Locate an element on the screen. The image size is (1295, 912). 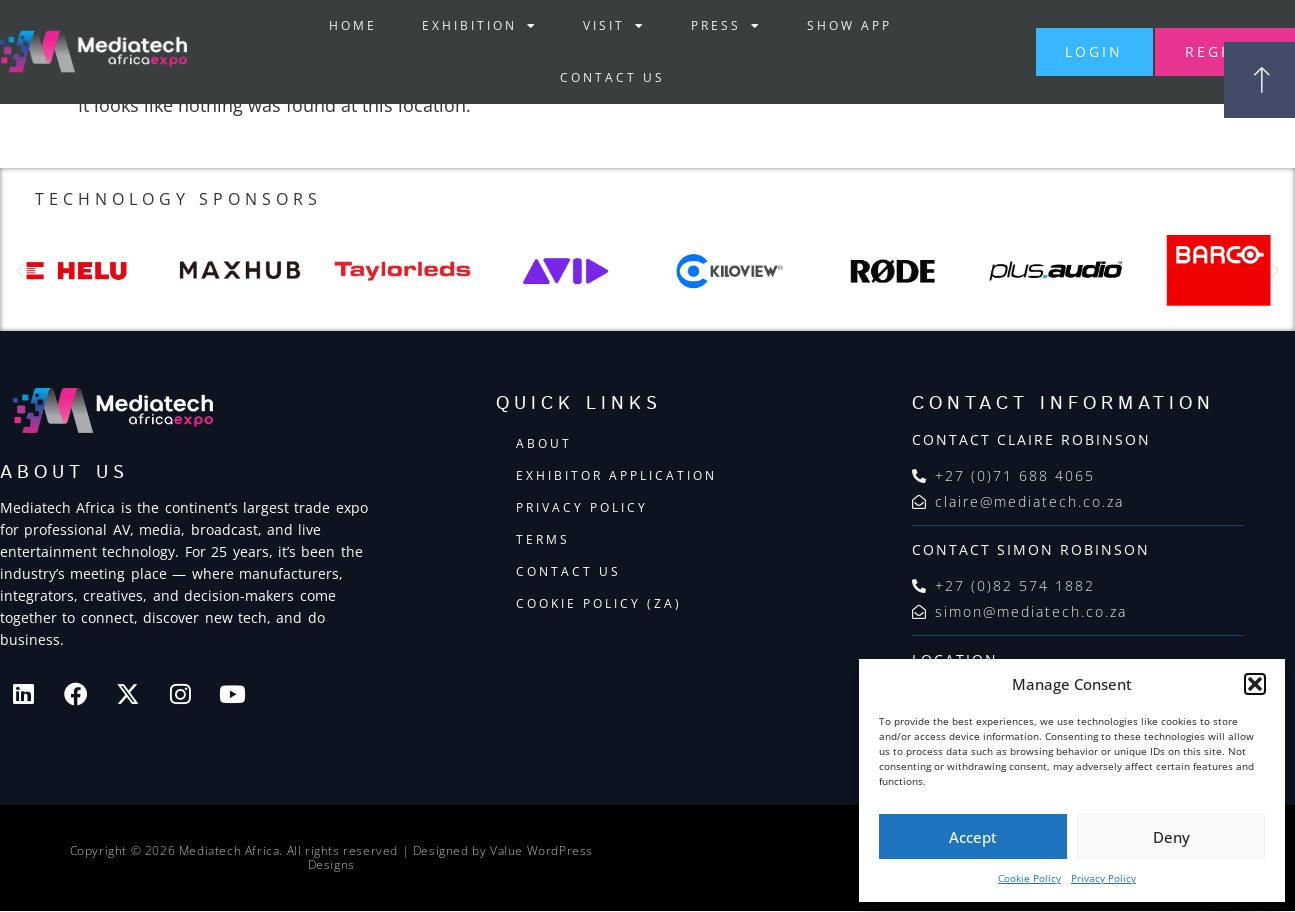
Press is located at coordinates (707, 26).